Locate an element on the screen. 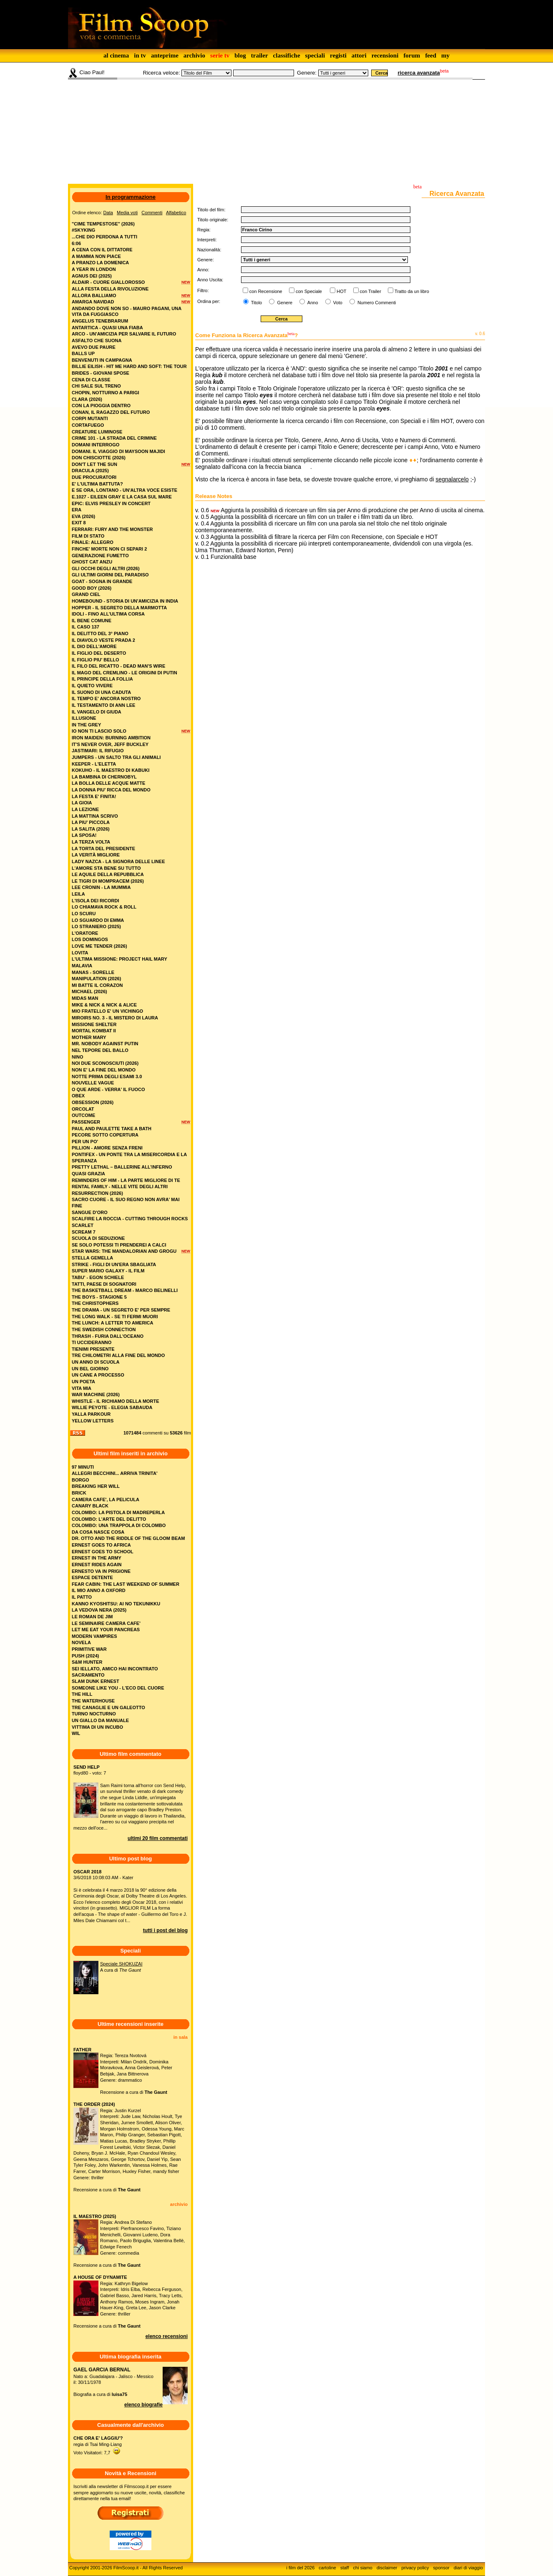  LE SEMINAIRE CAMERA CAFE' is located at coordinates (106, 1623).